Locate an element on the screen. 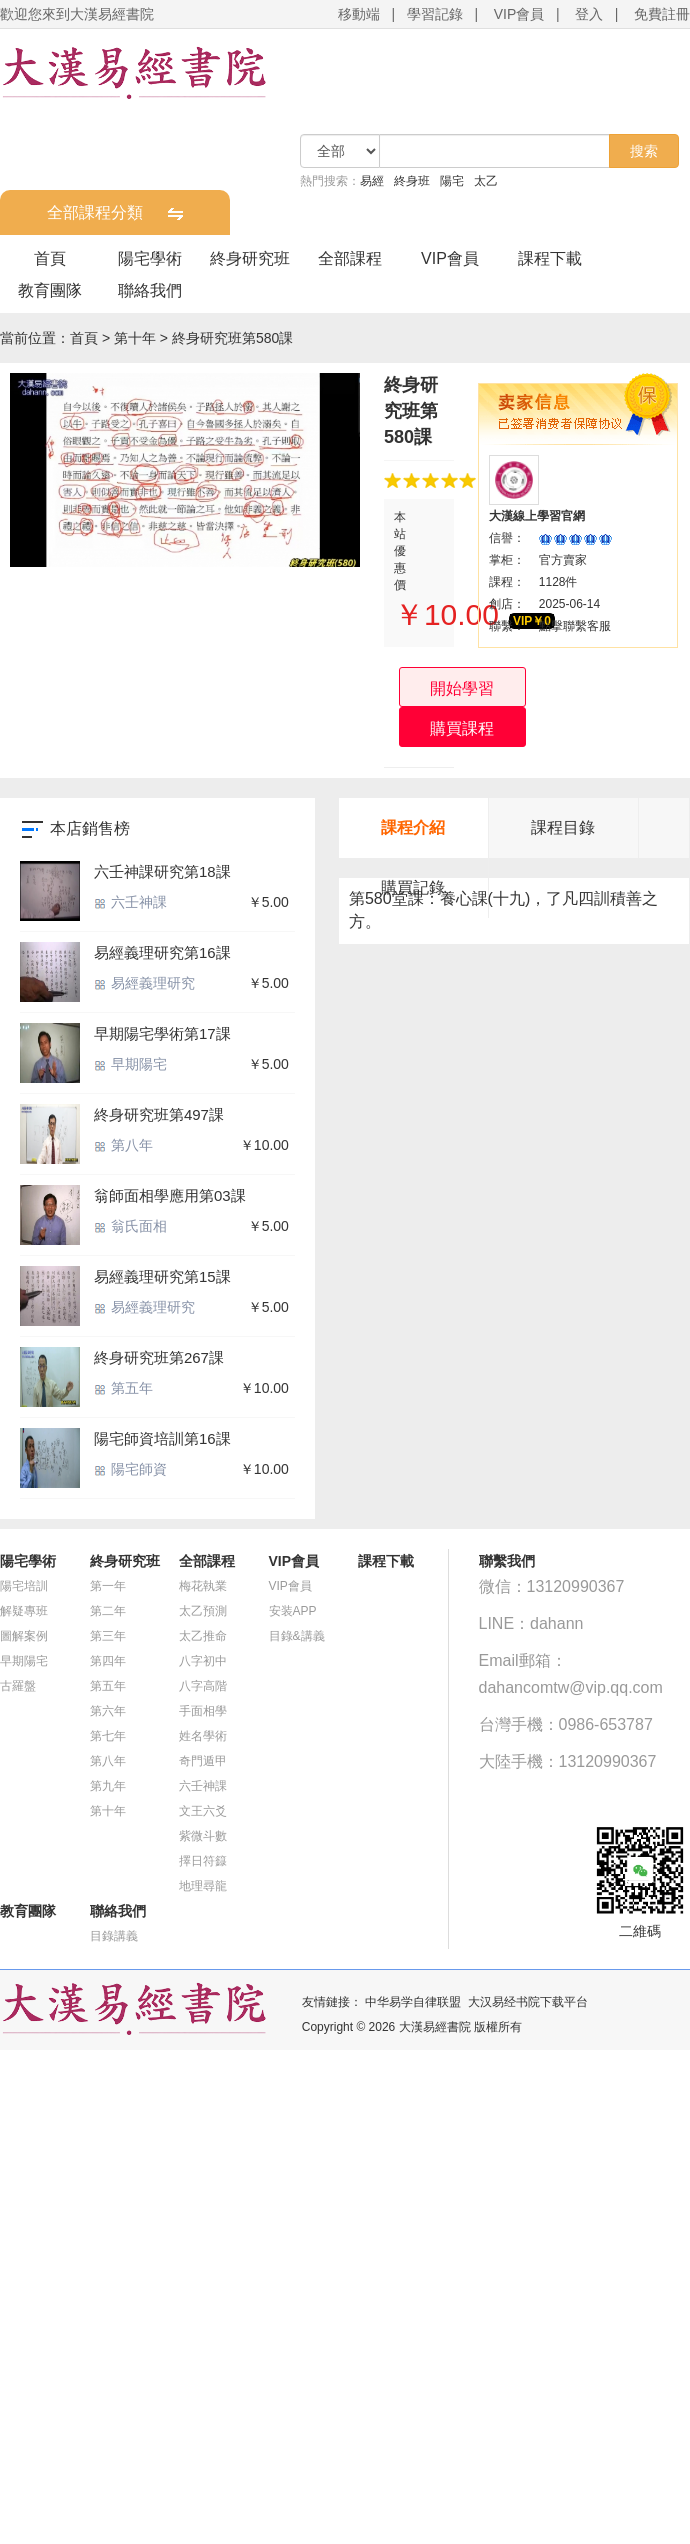 The image size is (690, 2544). 中华易学自律联盟 is located at coordinates (413, 2002).